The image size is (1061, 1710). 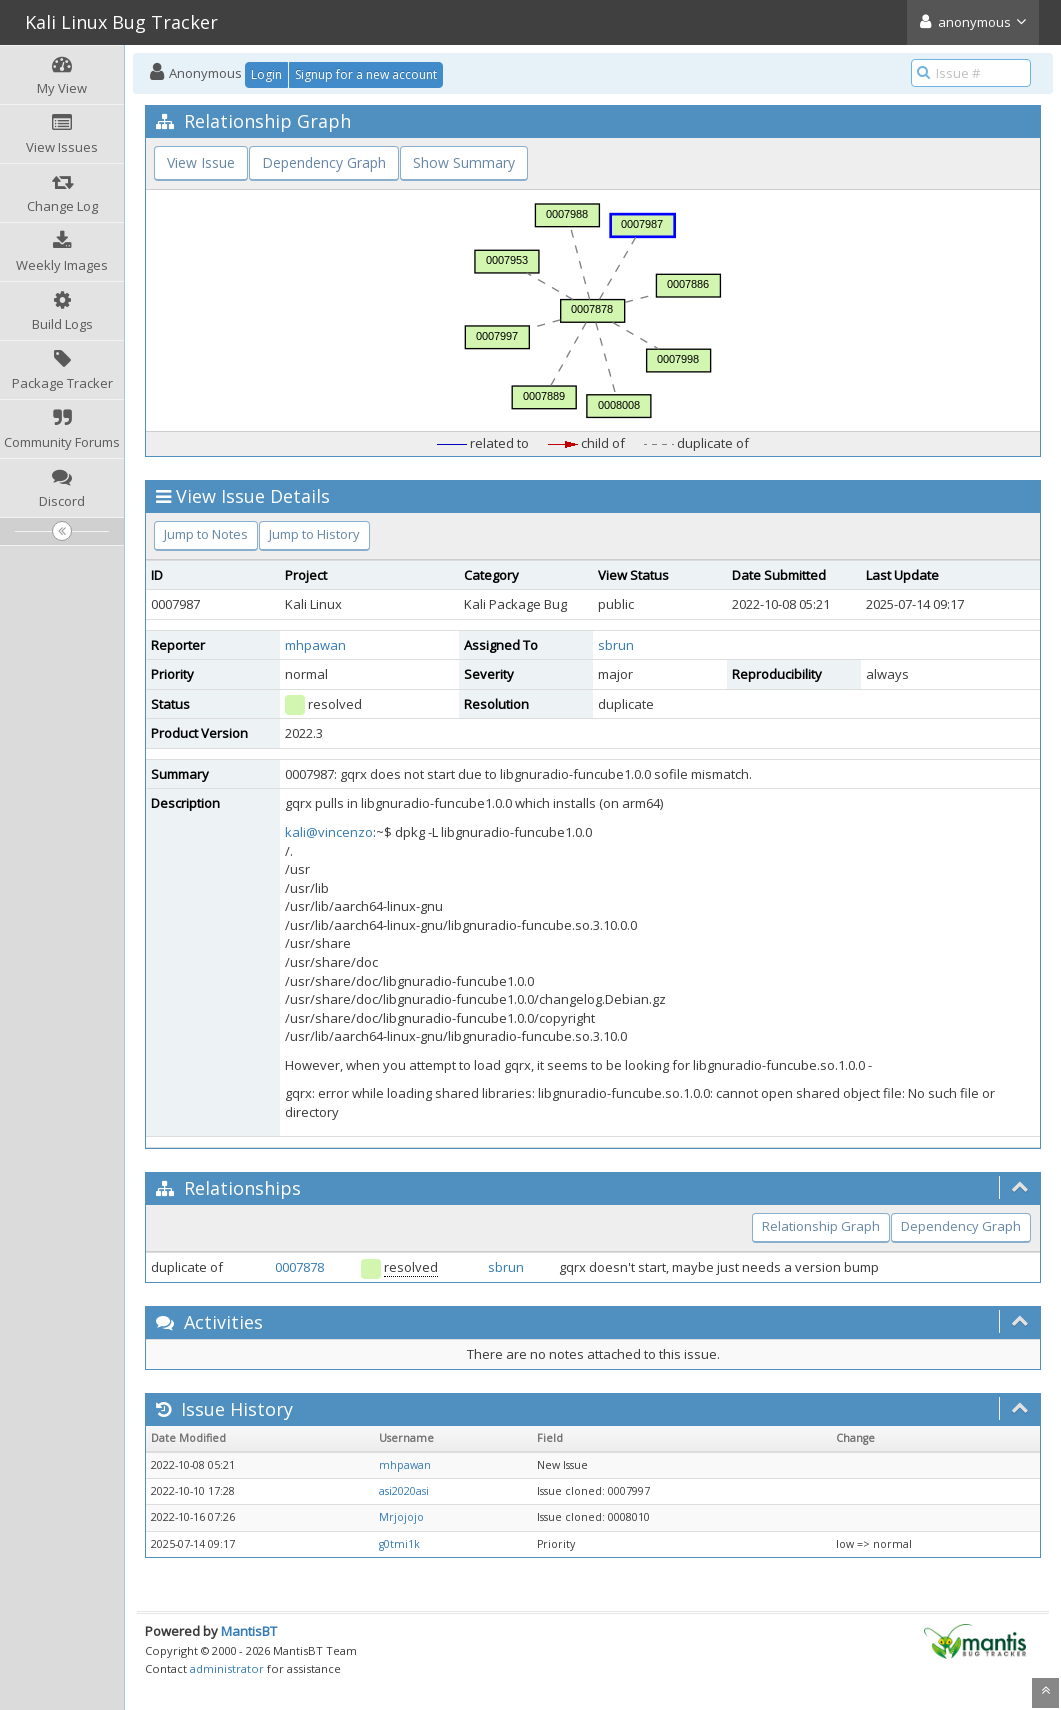 I want to click on Mrjojojo, so click(x=401, y=1517).